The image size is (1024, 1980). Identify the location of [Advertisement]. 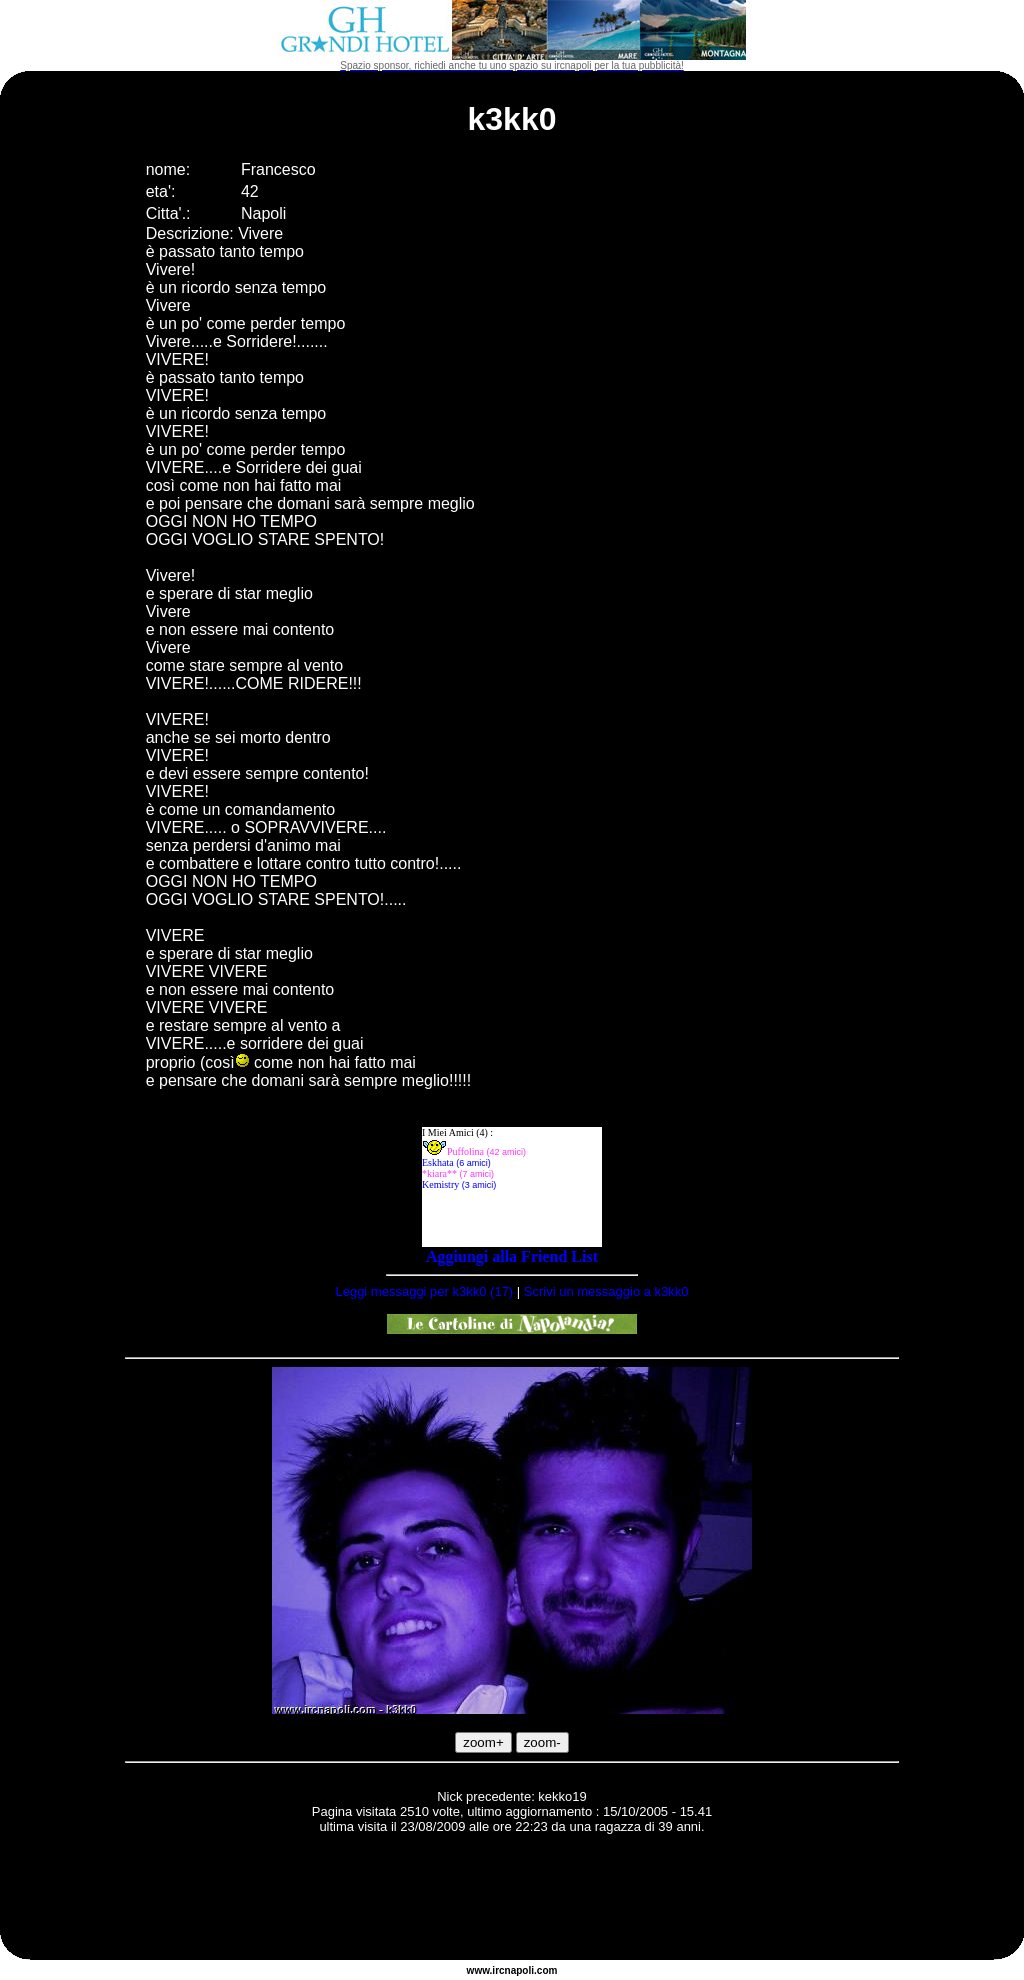
(512, 1900).